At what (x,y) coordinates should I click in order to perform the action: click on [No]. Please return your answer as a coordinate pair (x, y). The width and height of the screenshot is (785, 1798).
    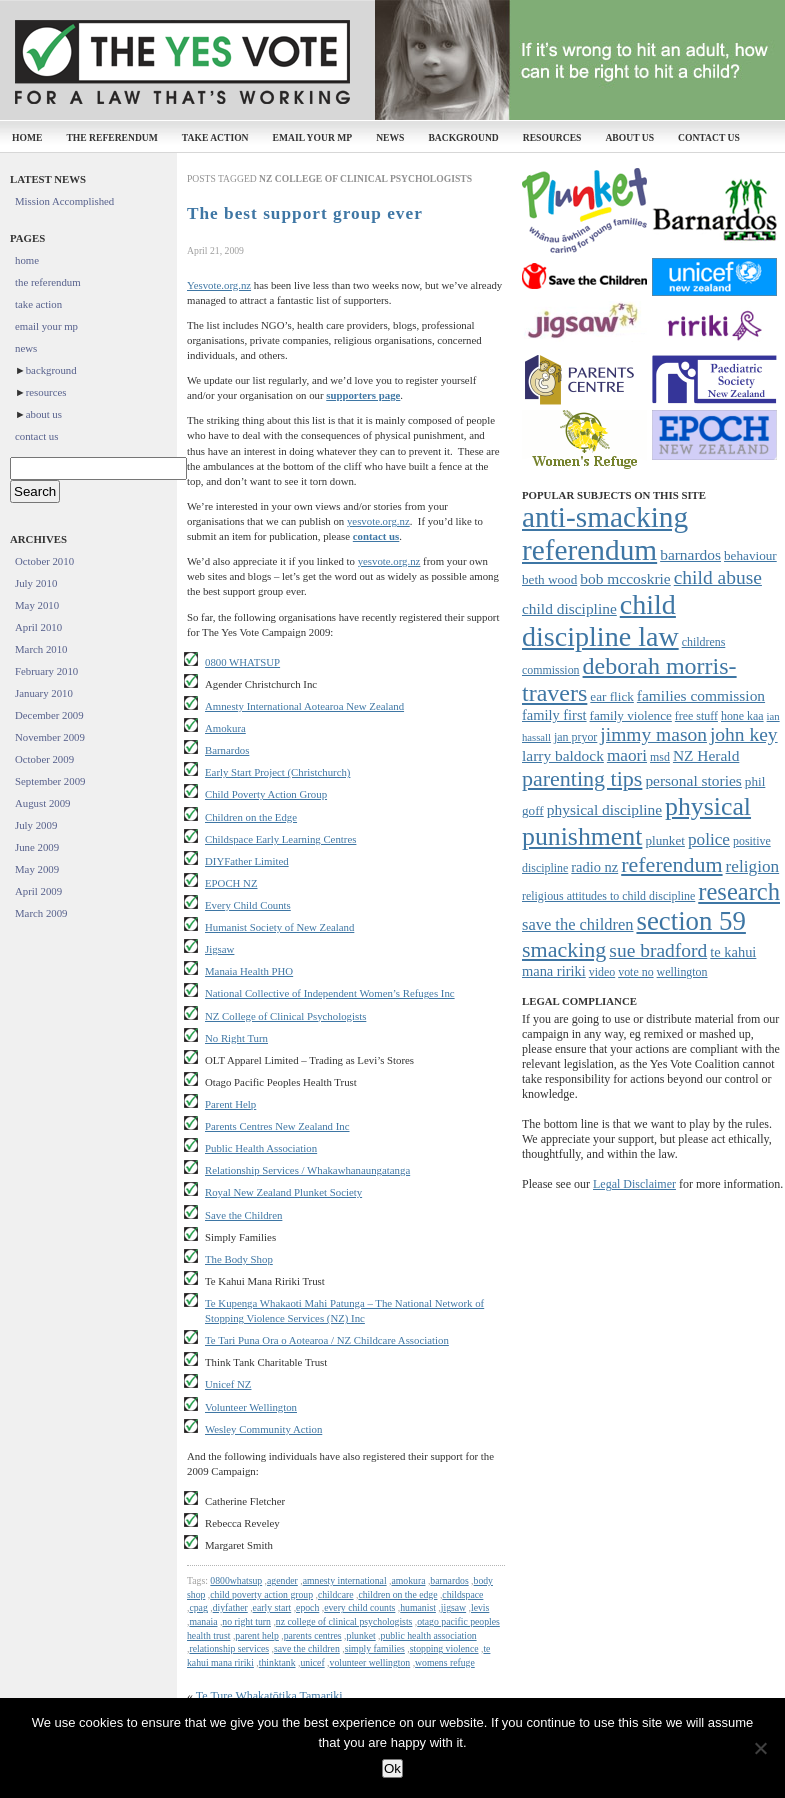
    Looking at the image, I should click on (760, 1748).